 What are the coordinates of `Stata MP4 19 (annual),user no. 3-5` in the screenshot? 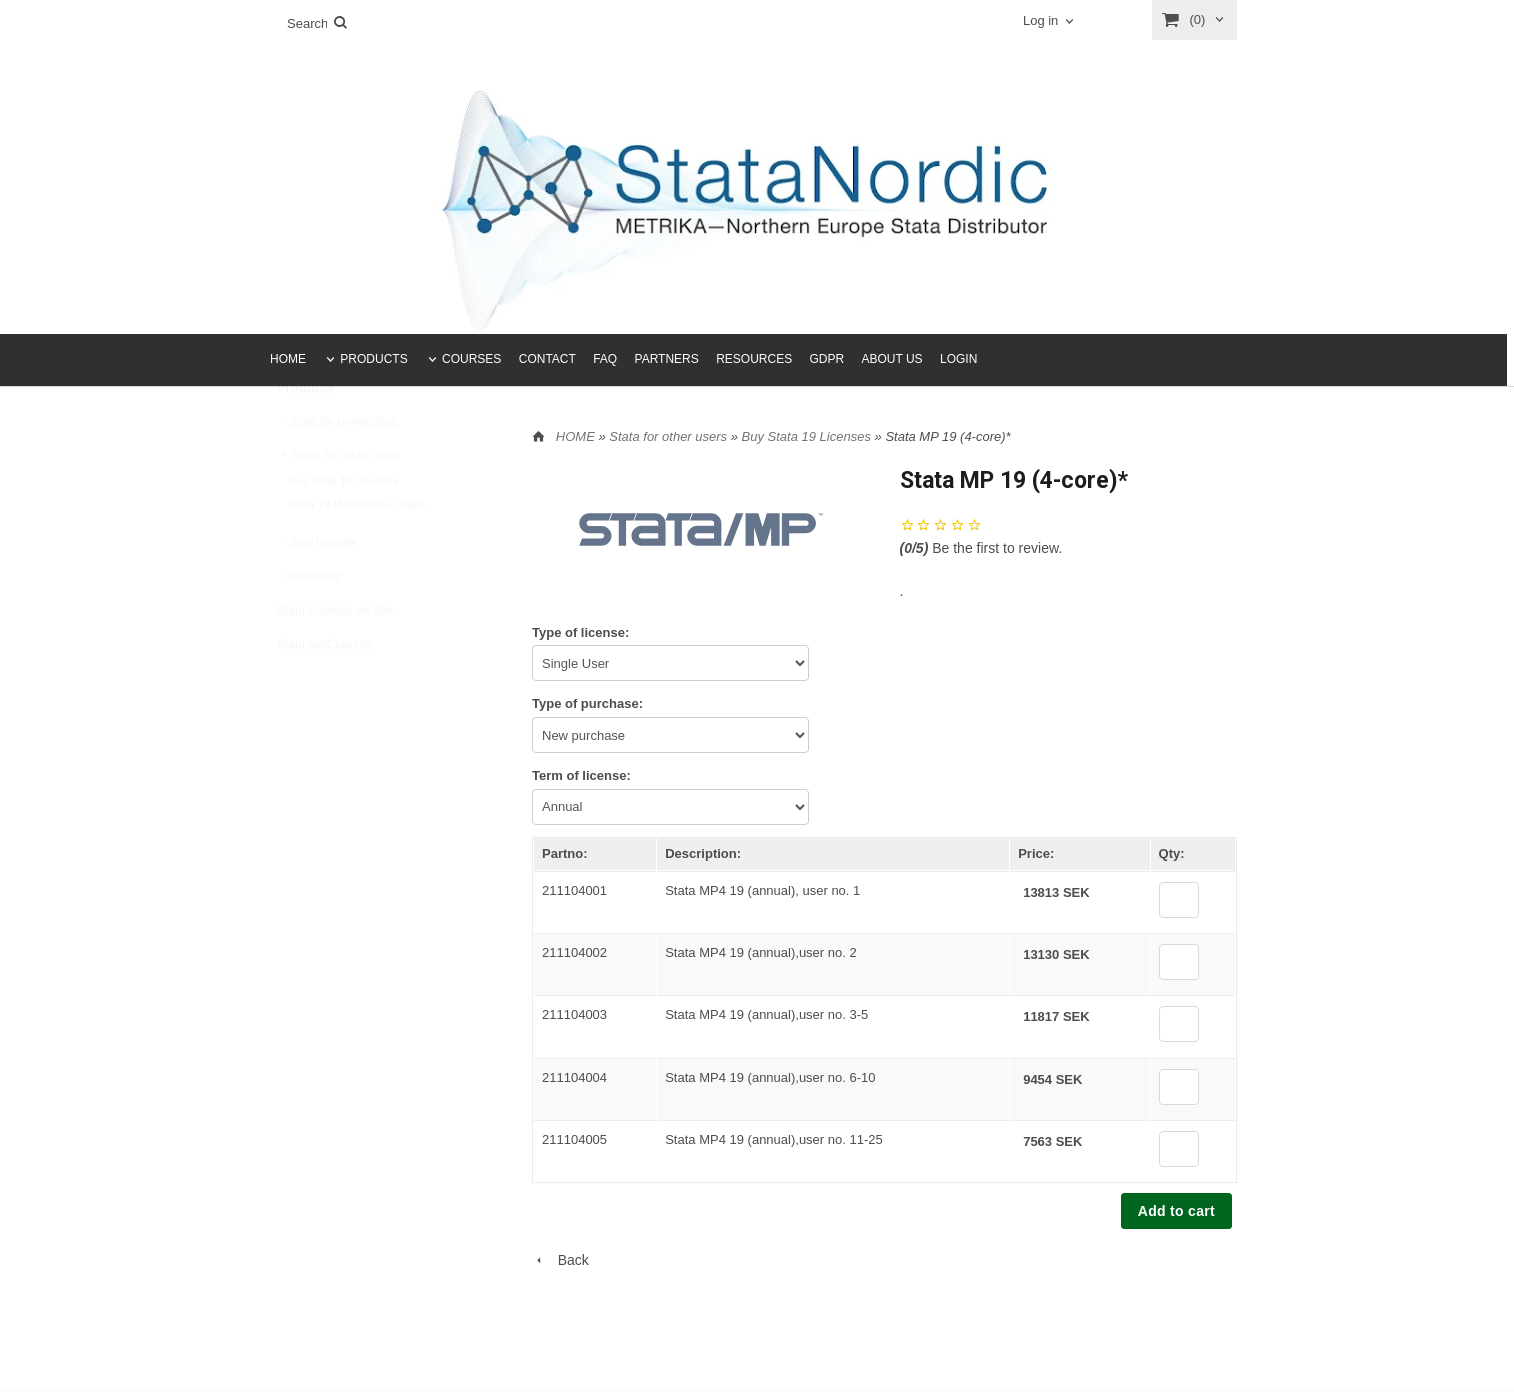 It's located at (766, 1014).